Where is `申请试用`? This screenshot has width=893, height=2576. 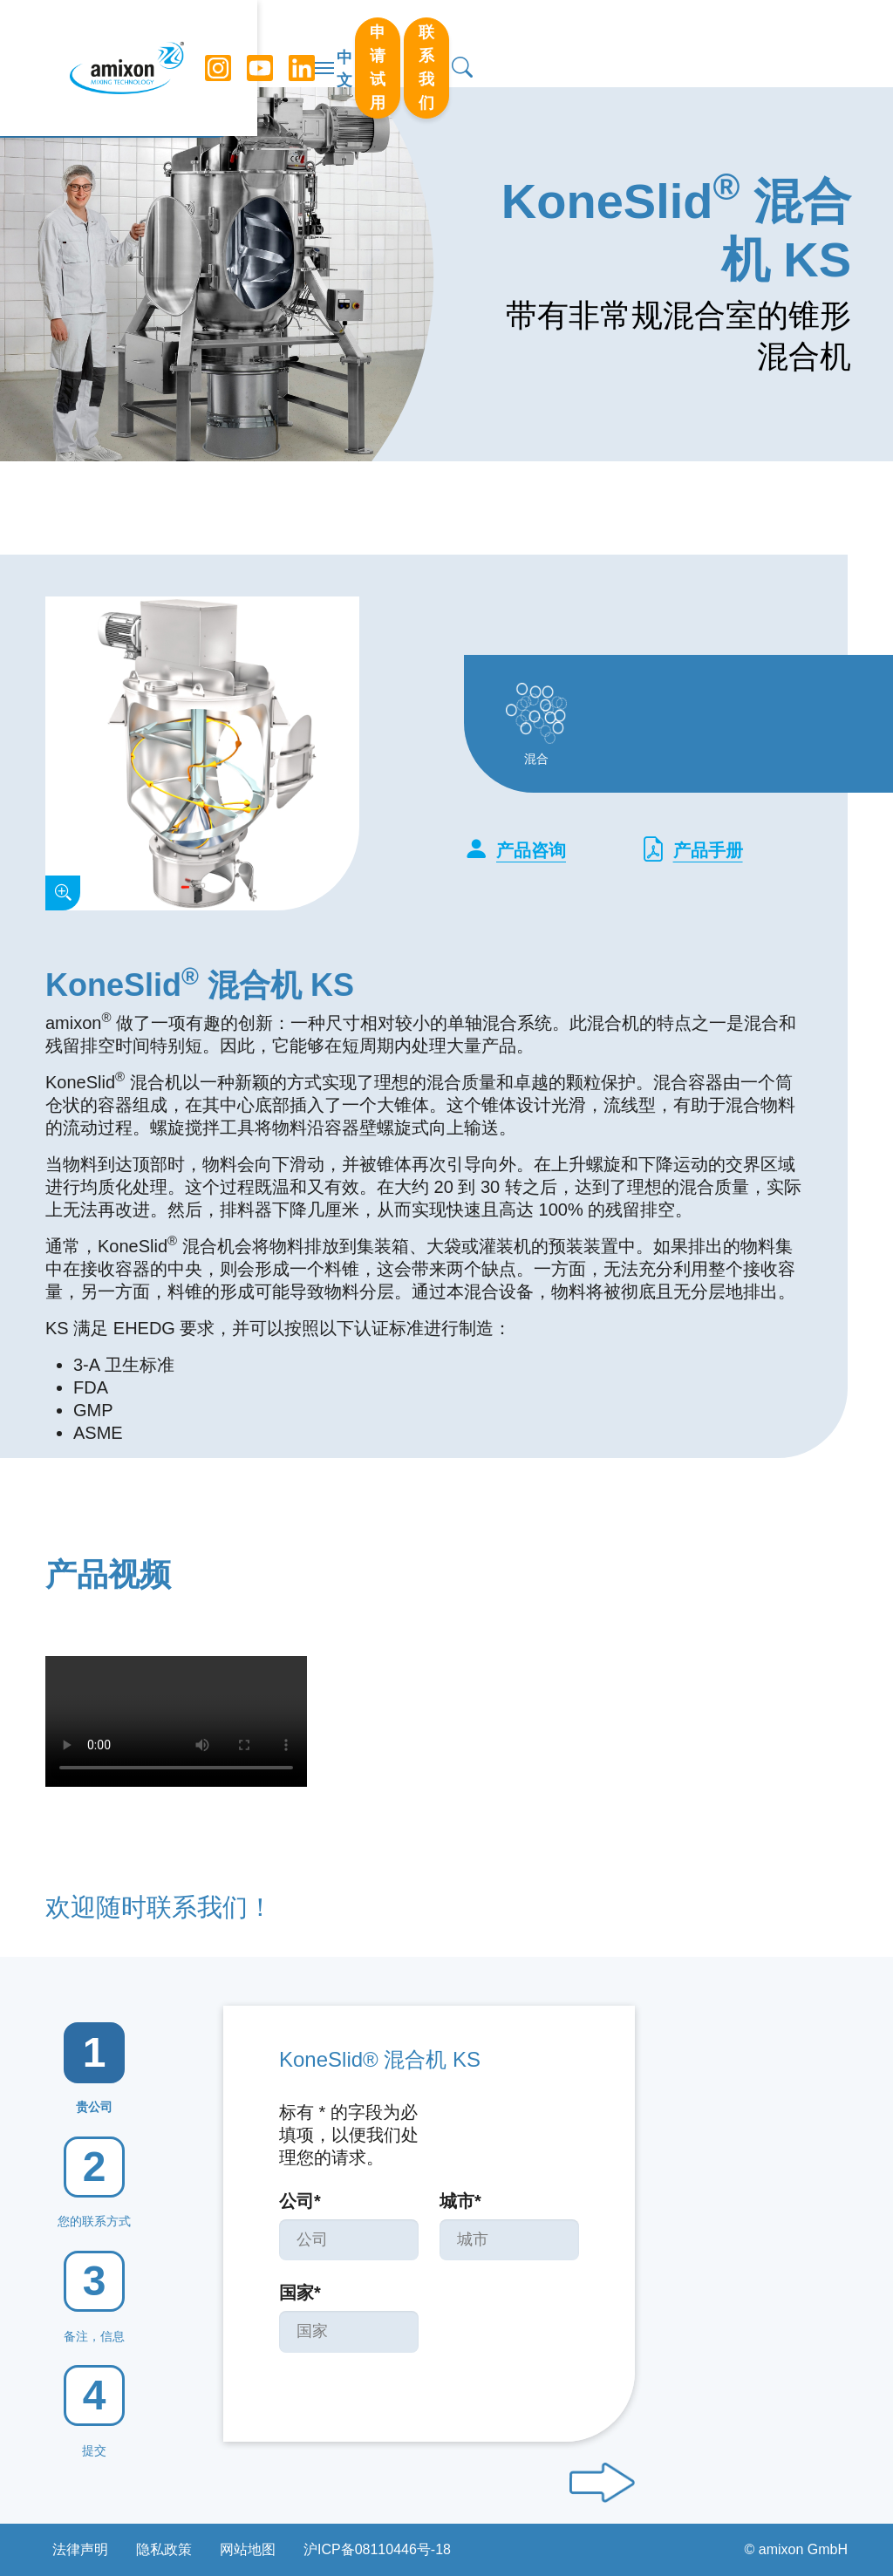 申请试用 is located at coordinates (642, 42).